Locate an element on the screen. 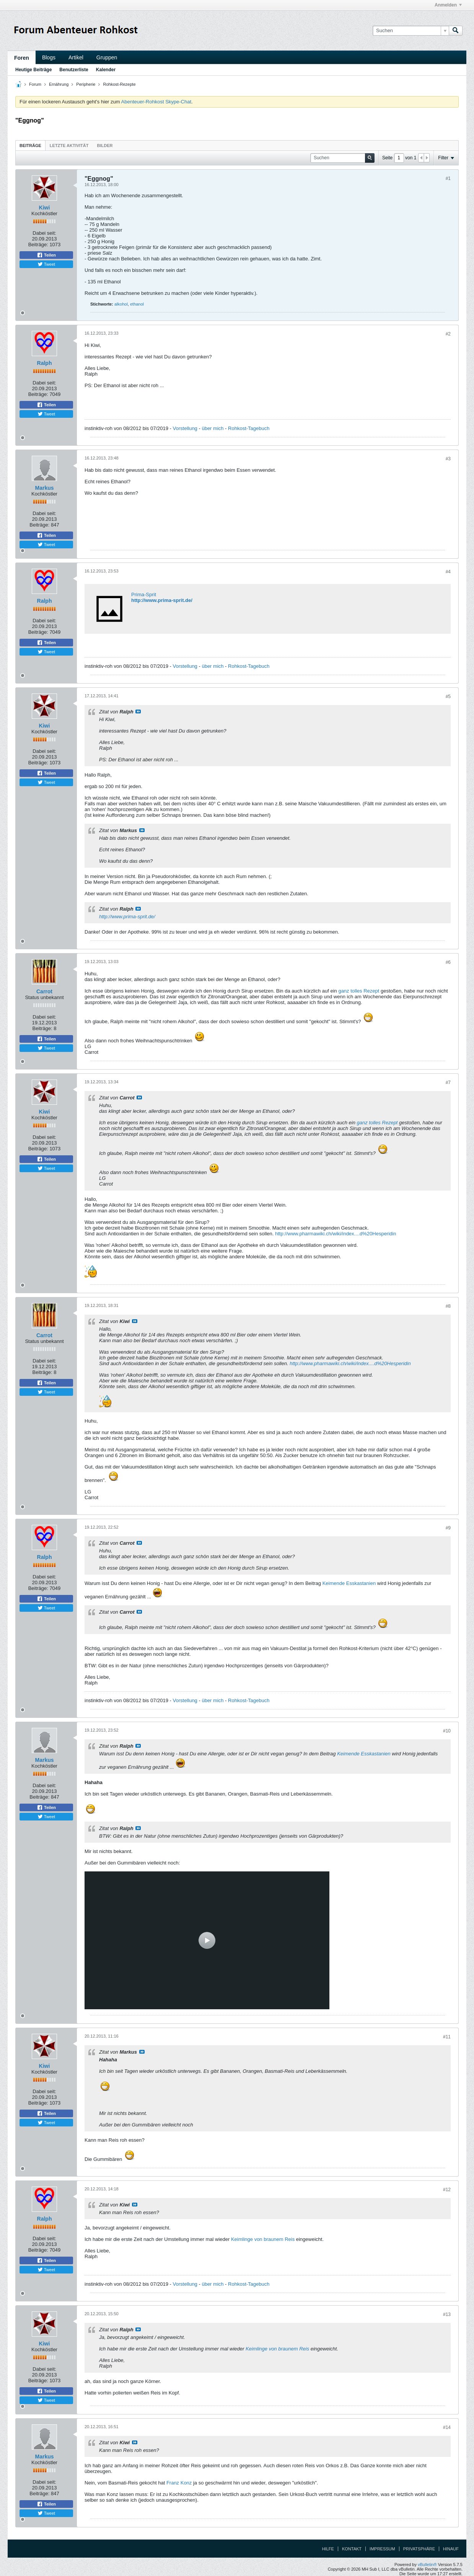 The width and height of the screenshot is (474, 2576). vBulletin® is located at coordinates (427, 2564).